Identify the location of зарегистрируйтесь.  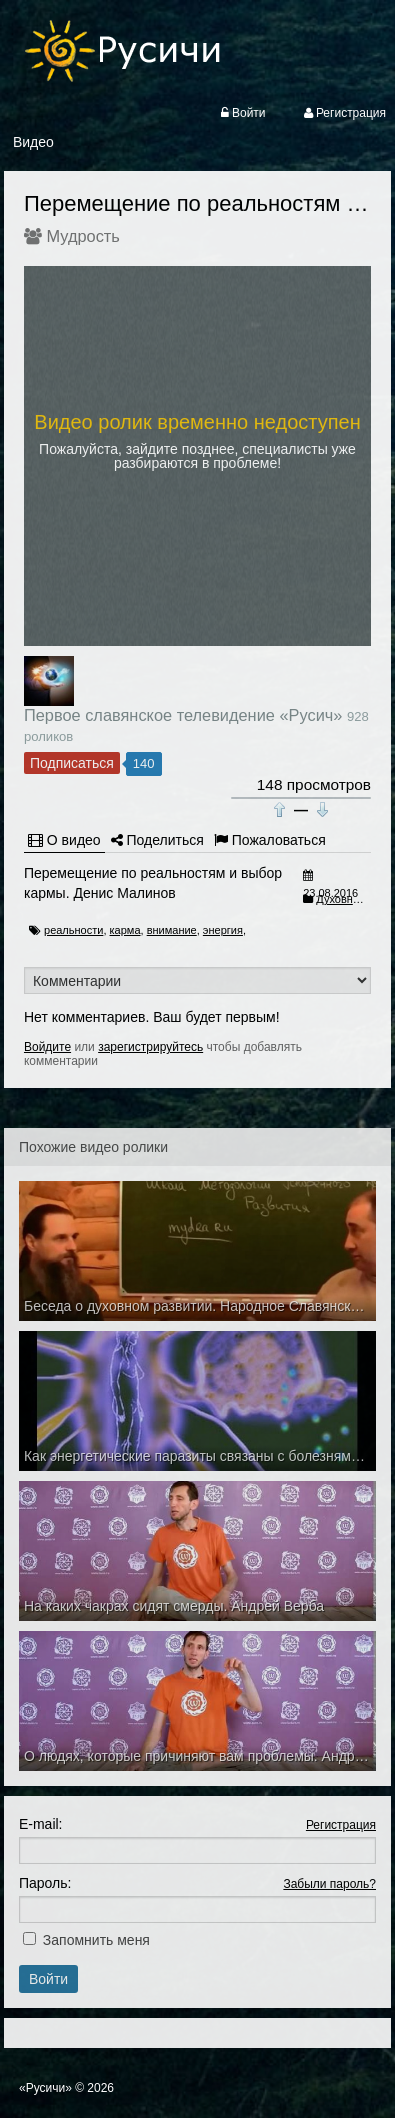
(150, 1047).